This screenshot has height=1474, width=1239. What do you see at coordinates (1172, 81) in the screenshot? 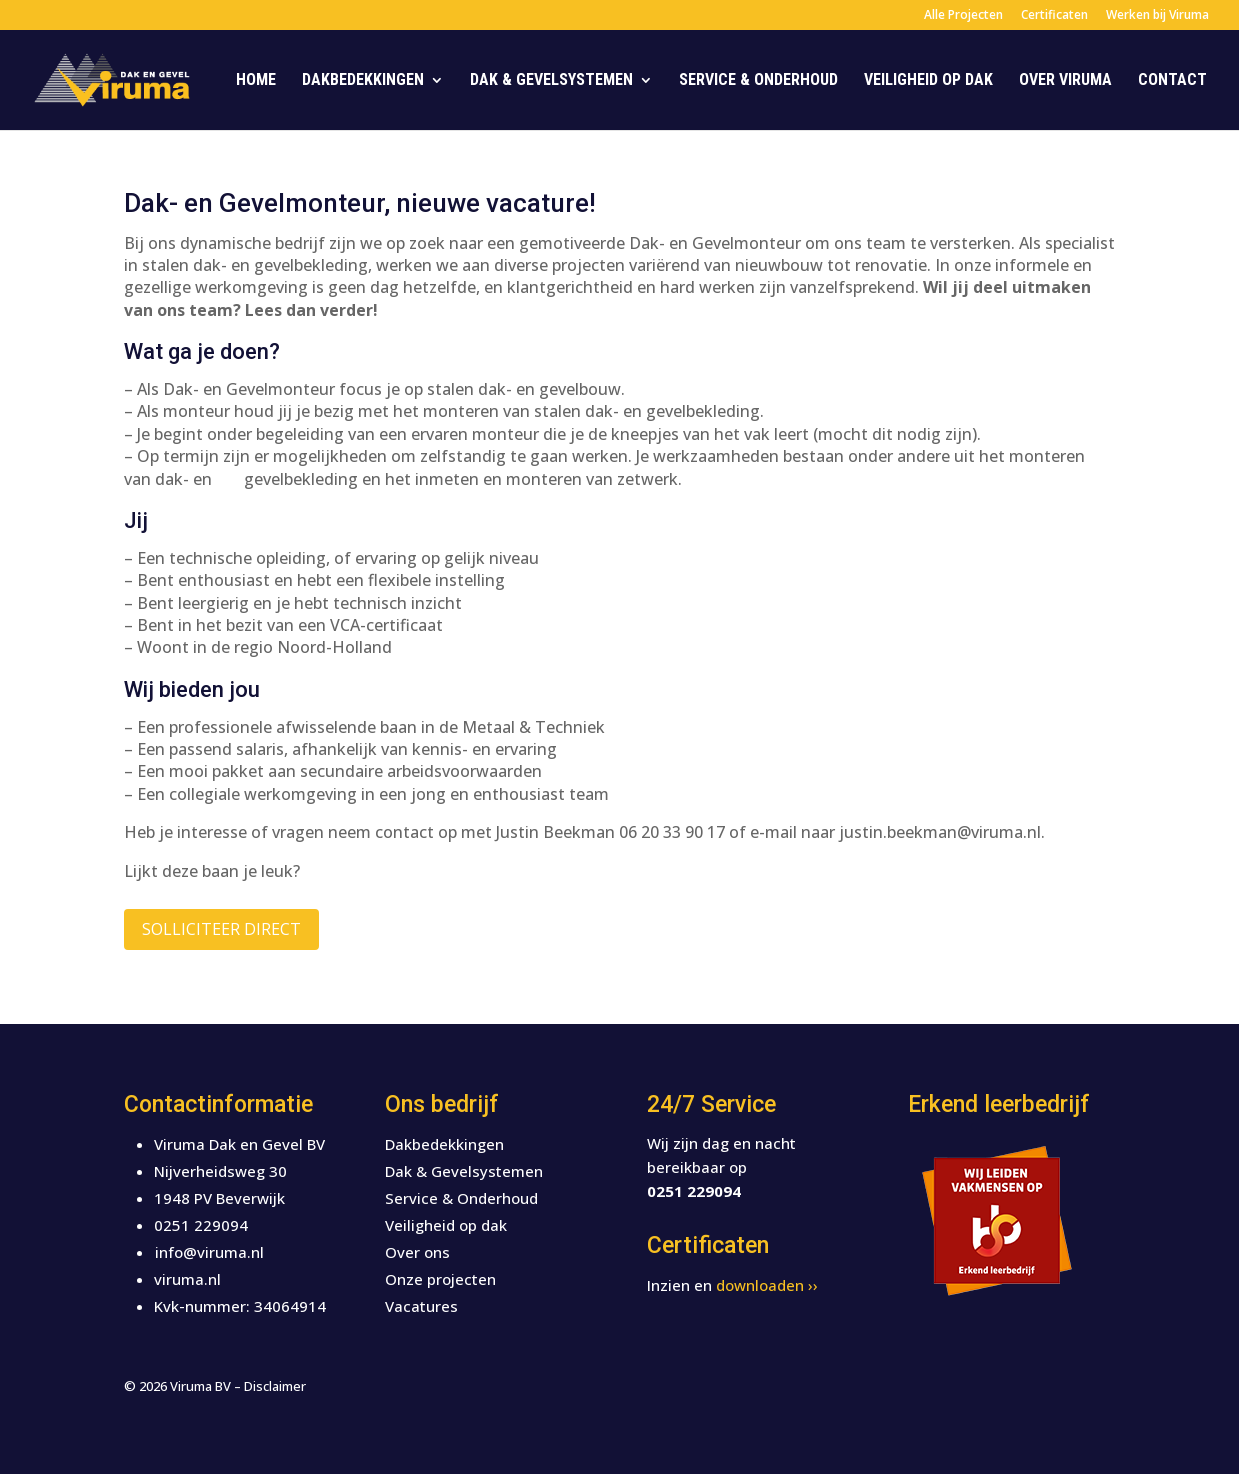
I see `Contact` at bounding box center [1172, 81].